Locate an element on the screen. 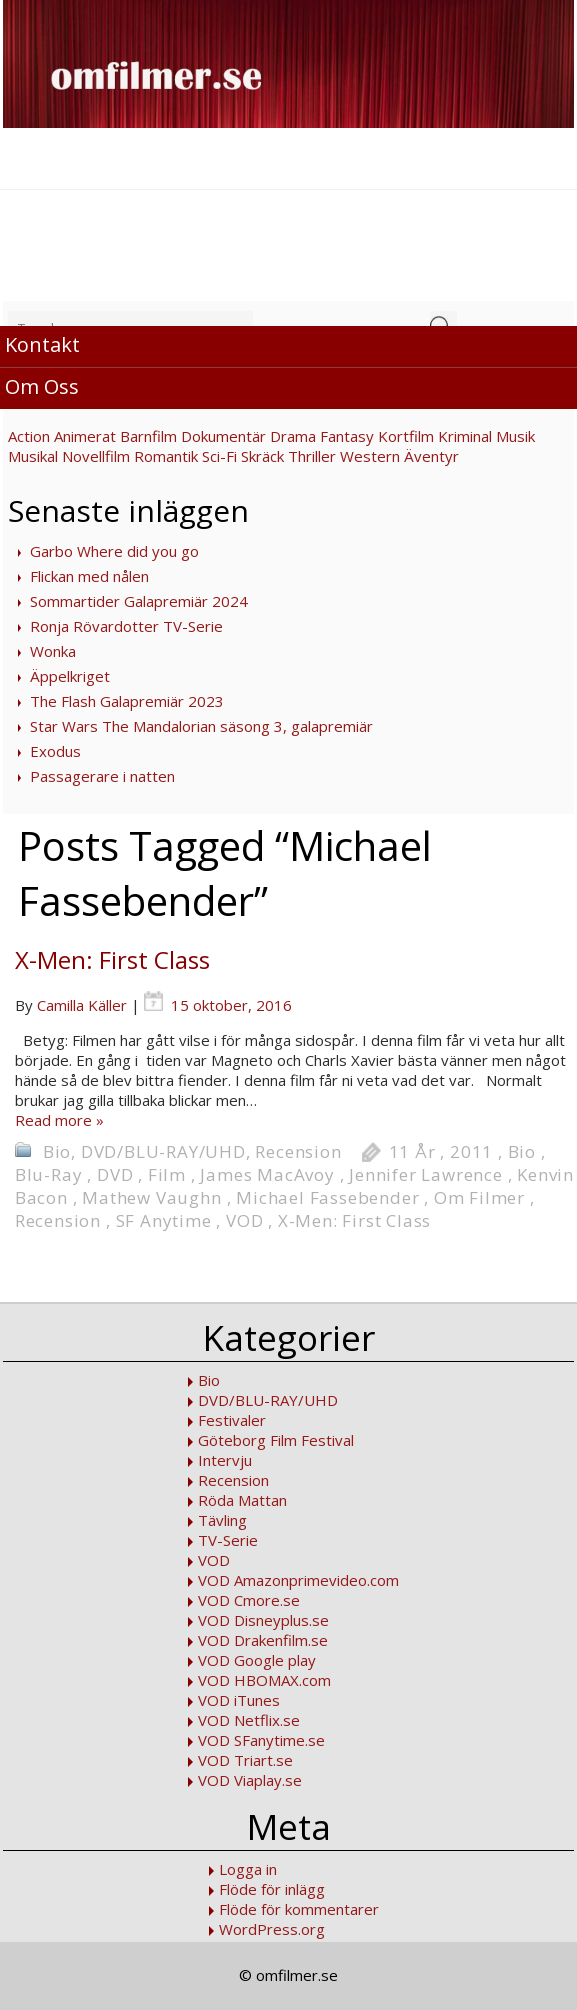 The height and width of the screenshot is (2010, 577). Mathew Vaughn is located at coordinates (151, 1197).